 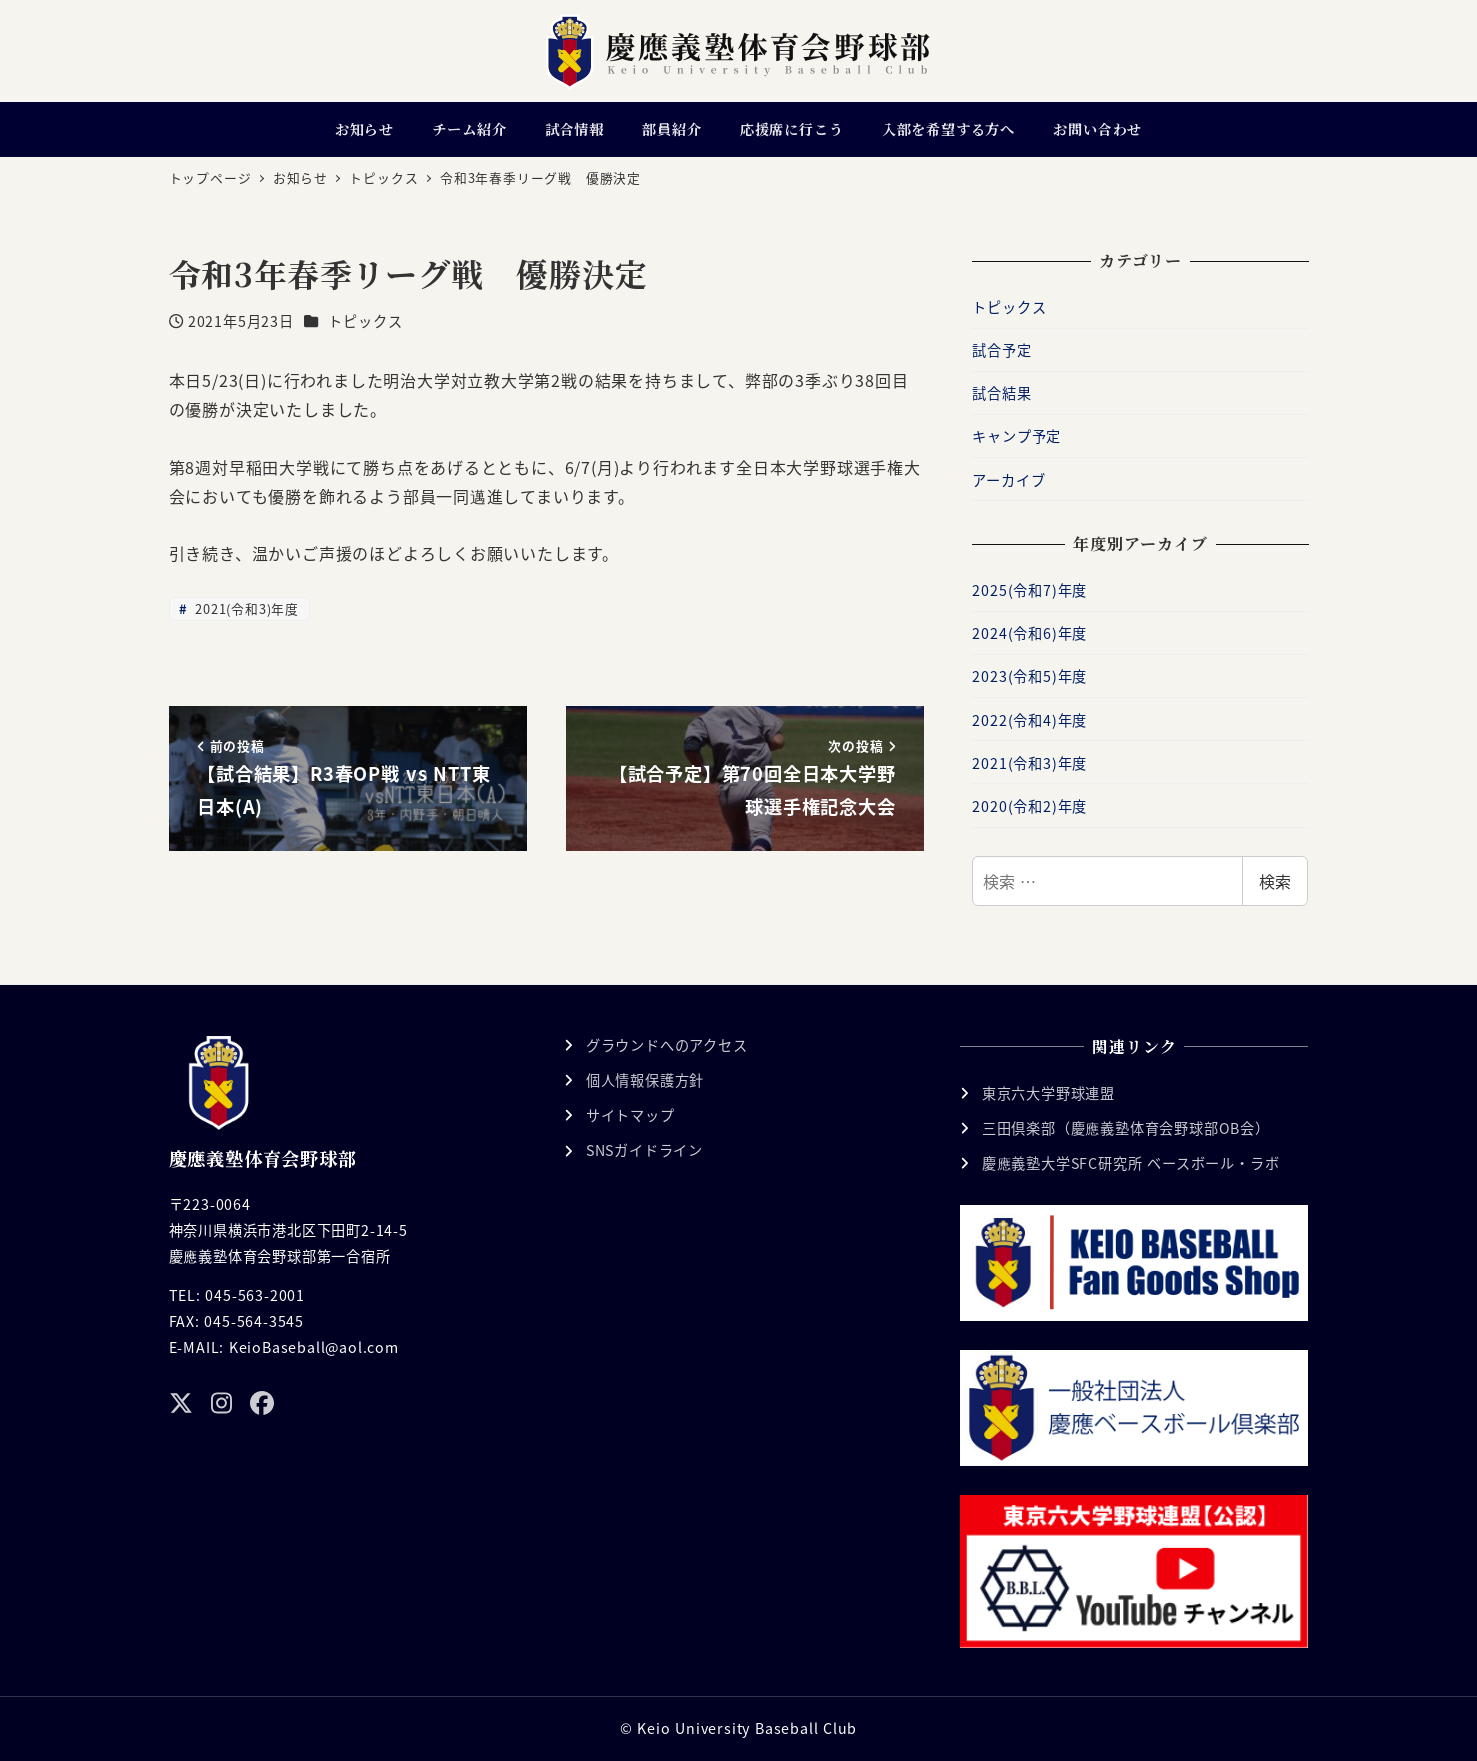 What do you see at coordinates (1029, 806) in the screenshot?
I see `2020(令和2)年度` at bounding box center [1029, 806].